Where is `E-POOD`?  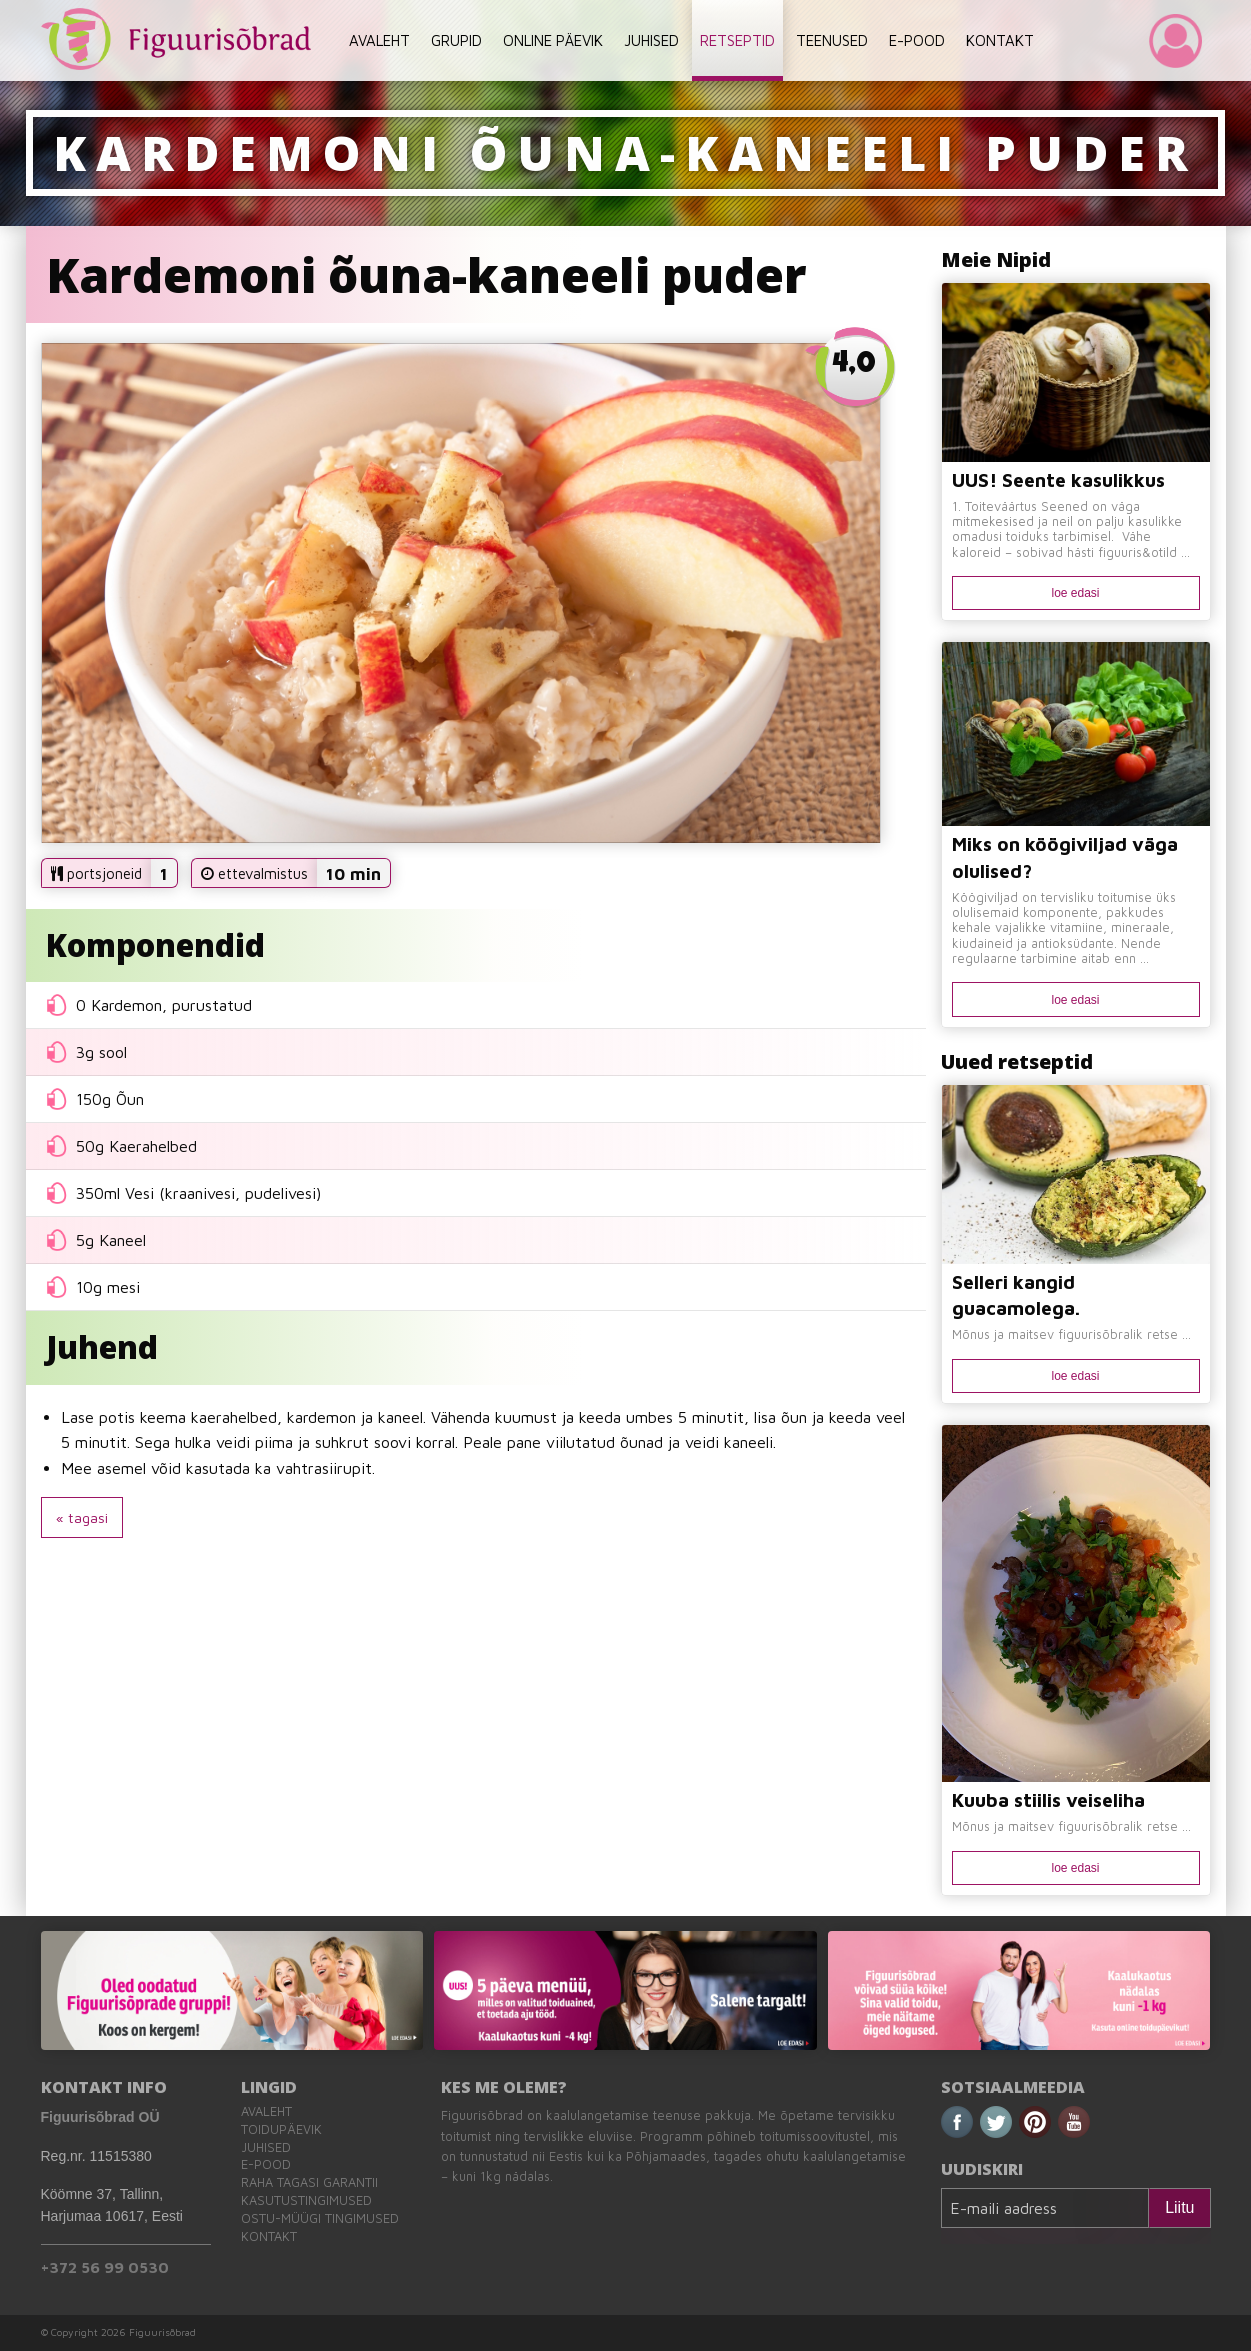
E-POOD is located at coordinates (917, 40).